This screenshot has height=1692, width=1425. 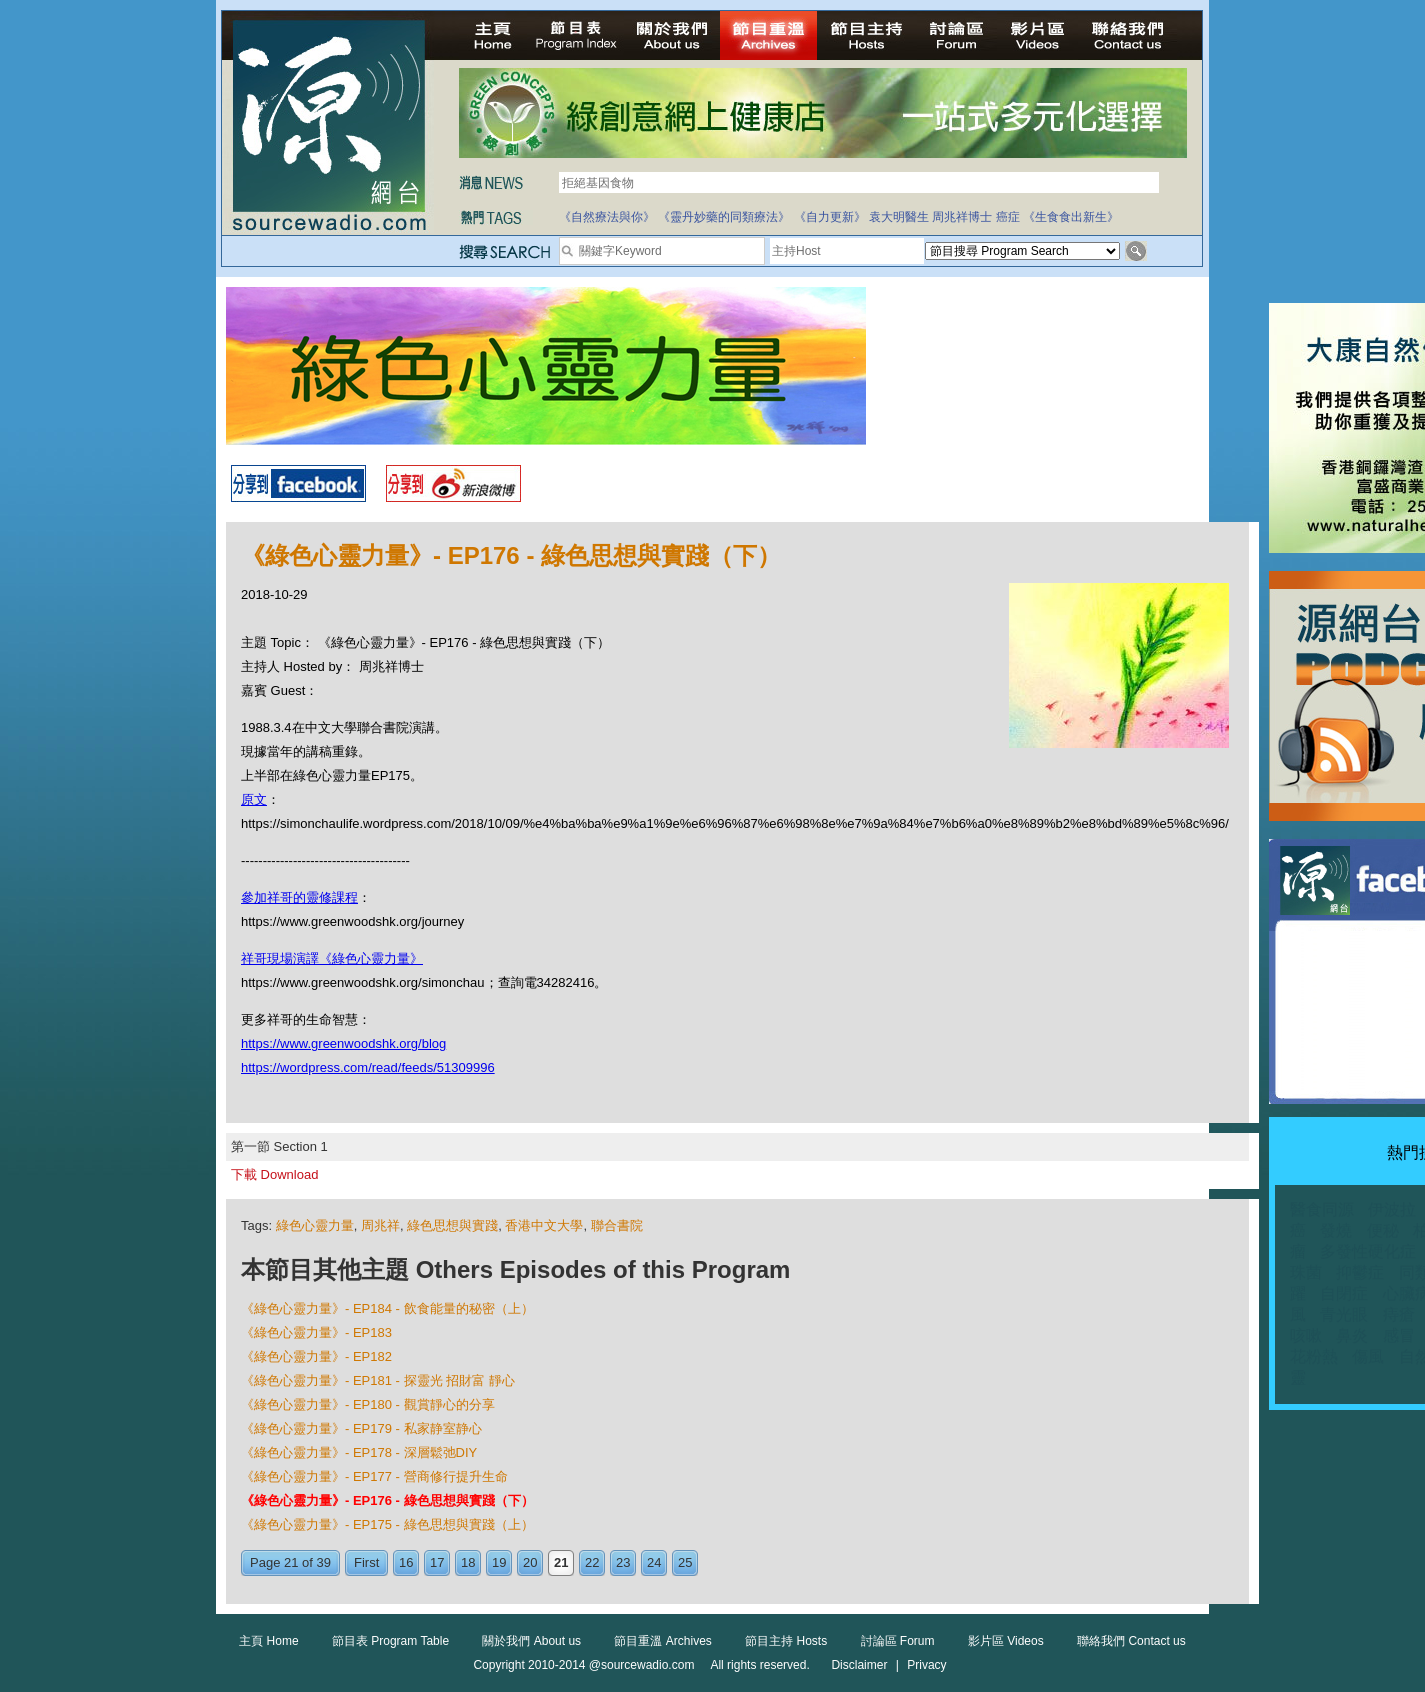 I want to click on 《綠色心靈力量》- EP181 - 探靈光 招財富 靜心, so click(x=378, y=1380).